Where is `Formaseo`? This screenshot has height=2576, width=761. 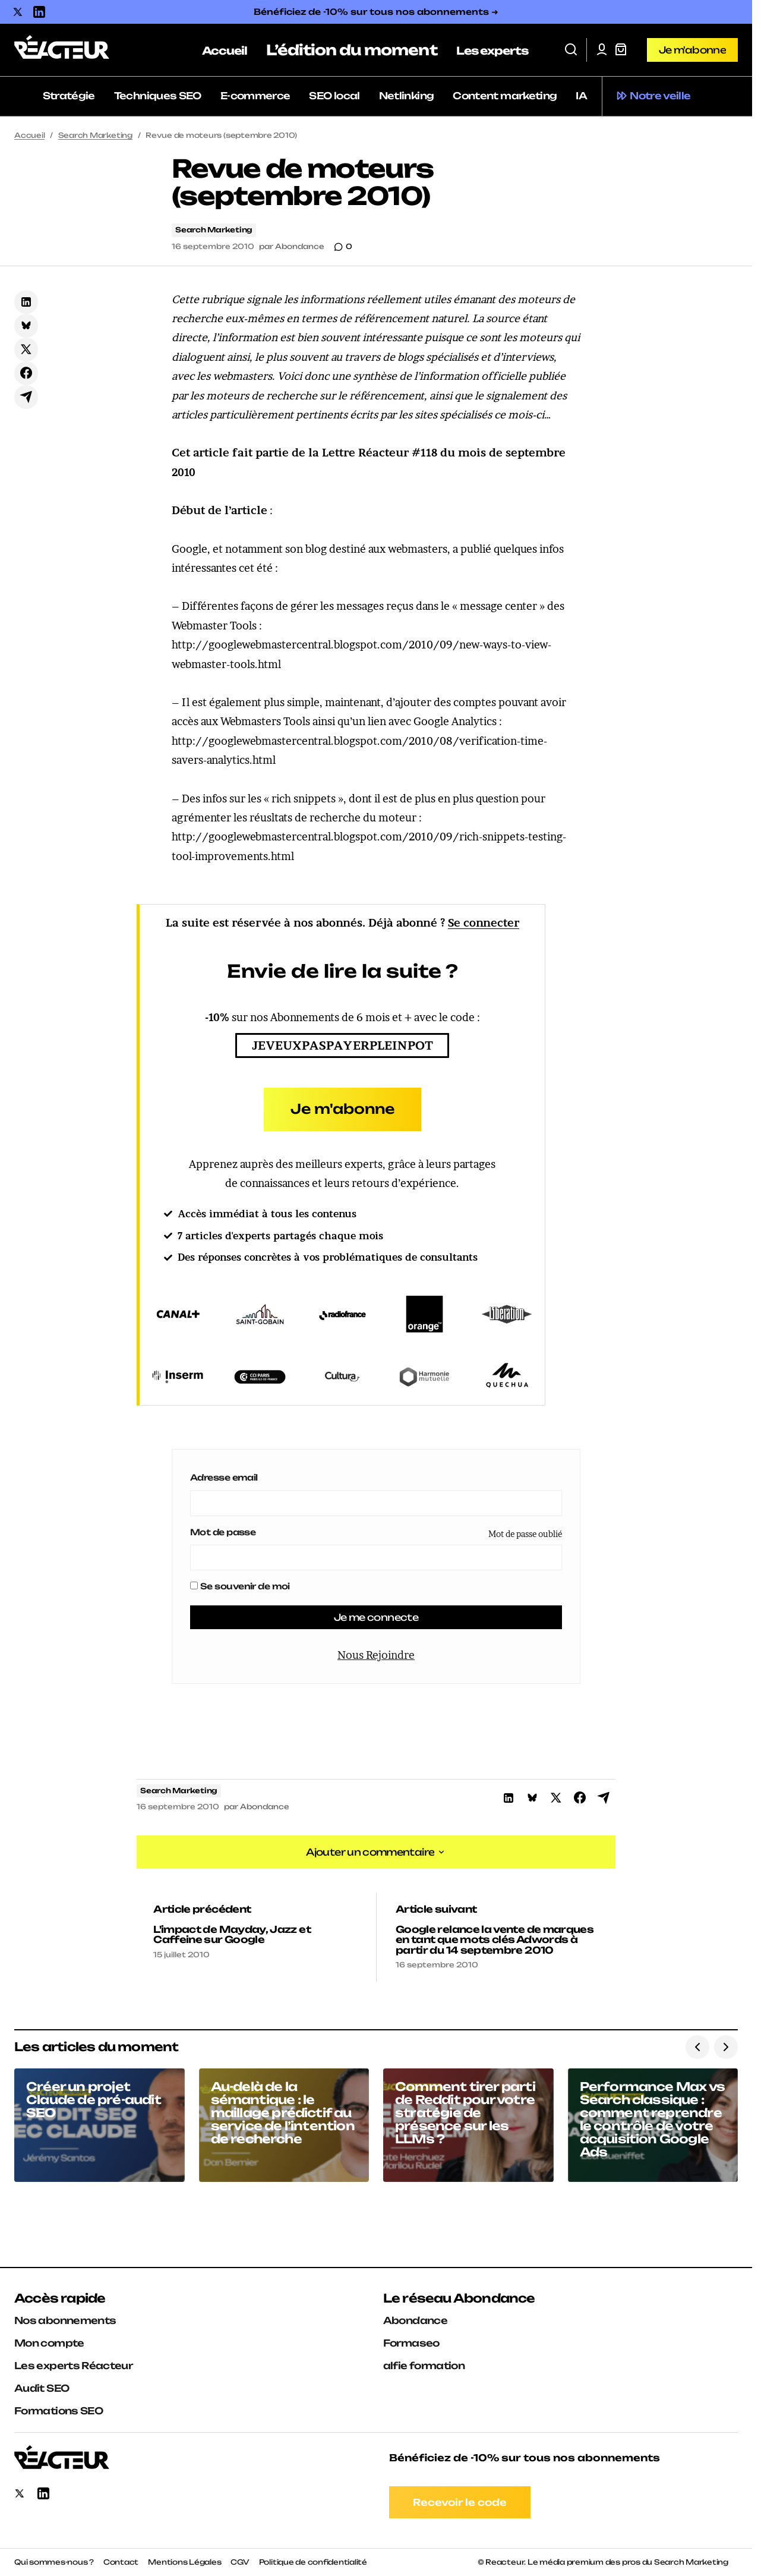 Formaseo is located at coordinates (411, 2343).